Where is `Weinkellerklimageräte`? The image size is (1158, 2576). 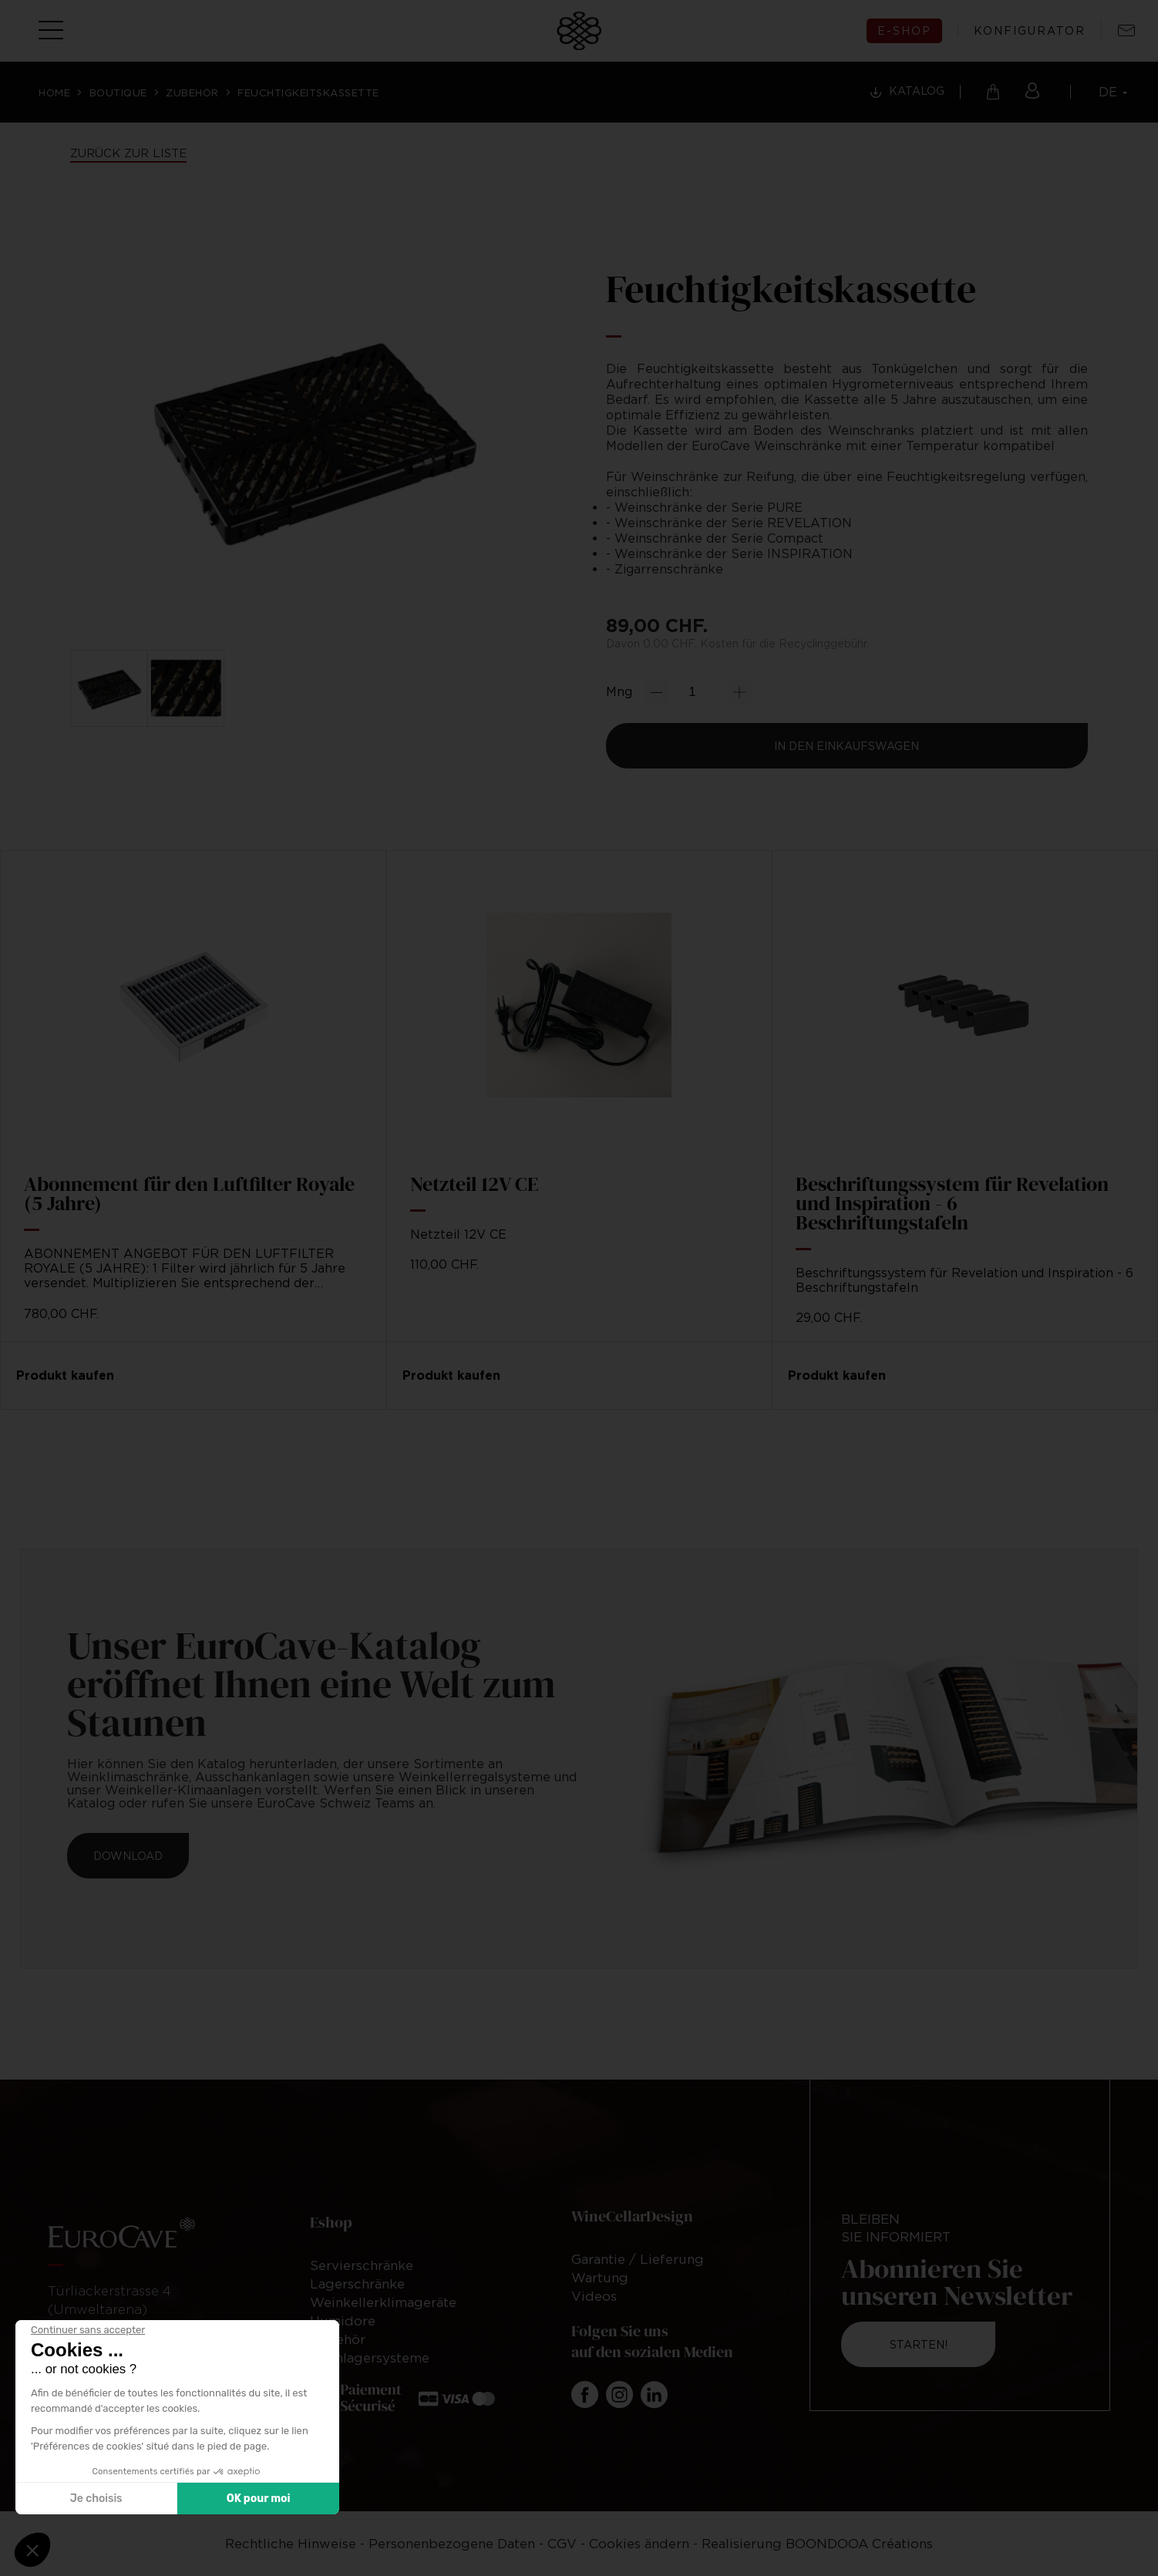
Weinkellerklimageräte is located at coordinates (383, 2302).